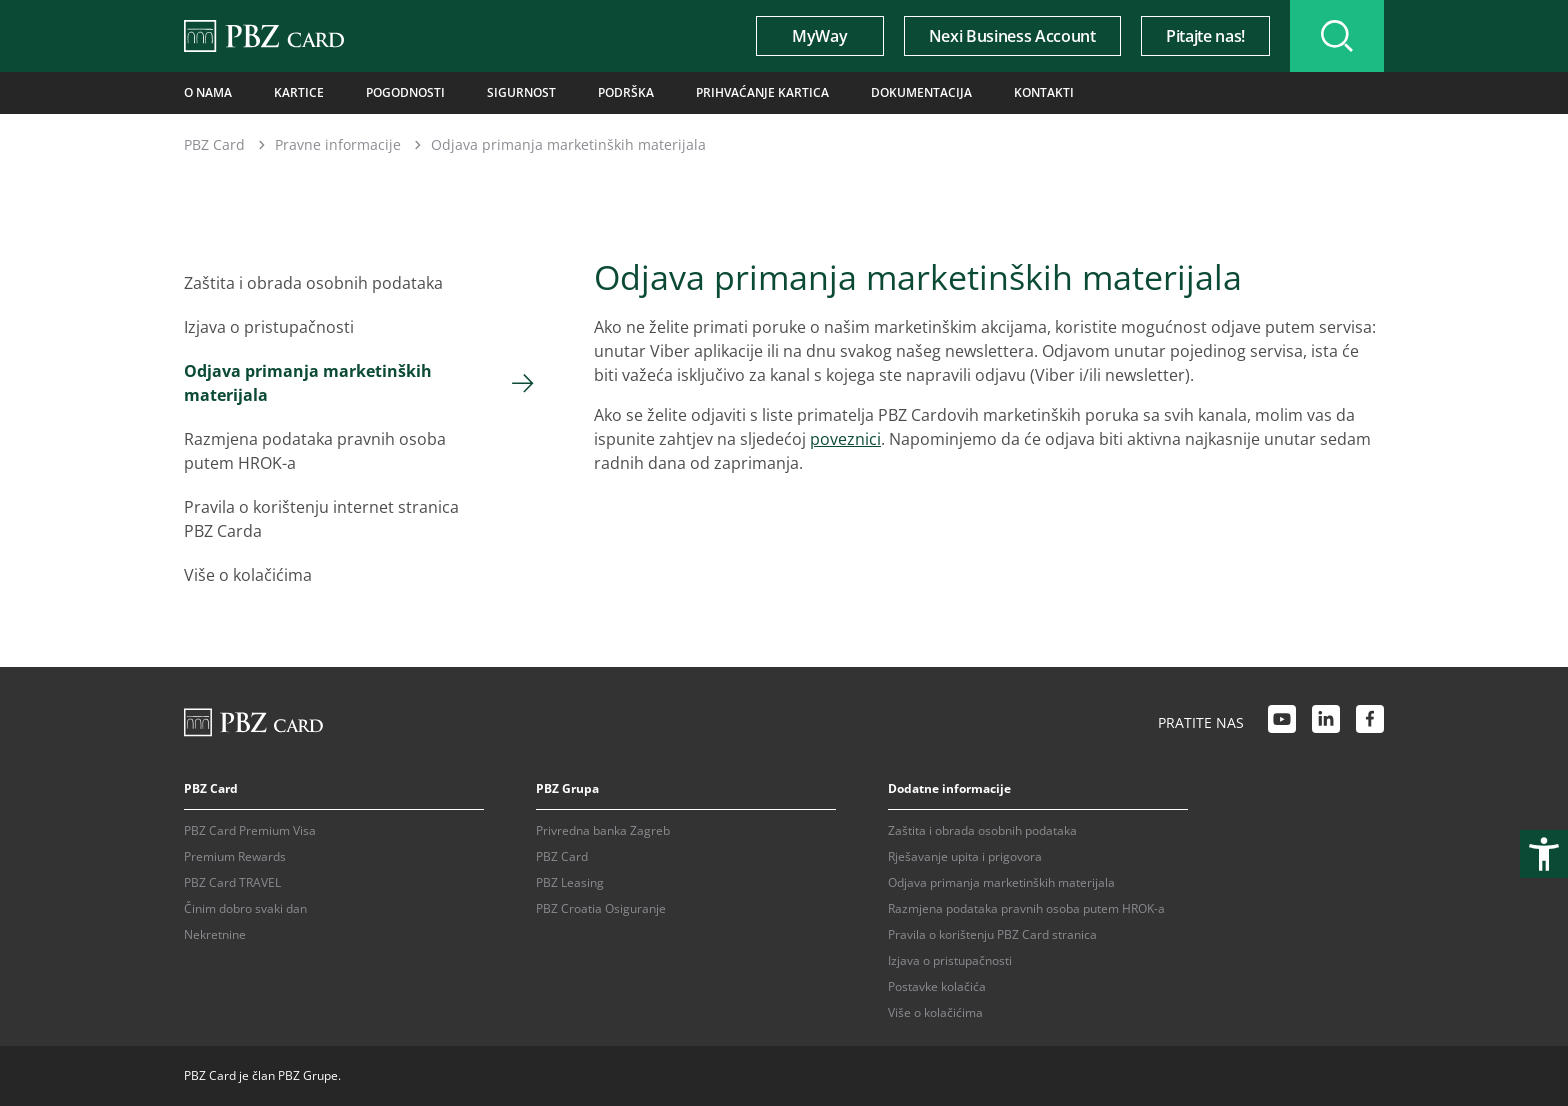 This screenshot has width=1568, height=1106. What do you see at coordinates (248, 575) in the screenshot?
I see `Više o kolačićima` at bounding box center [248, 575].